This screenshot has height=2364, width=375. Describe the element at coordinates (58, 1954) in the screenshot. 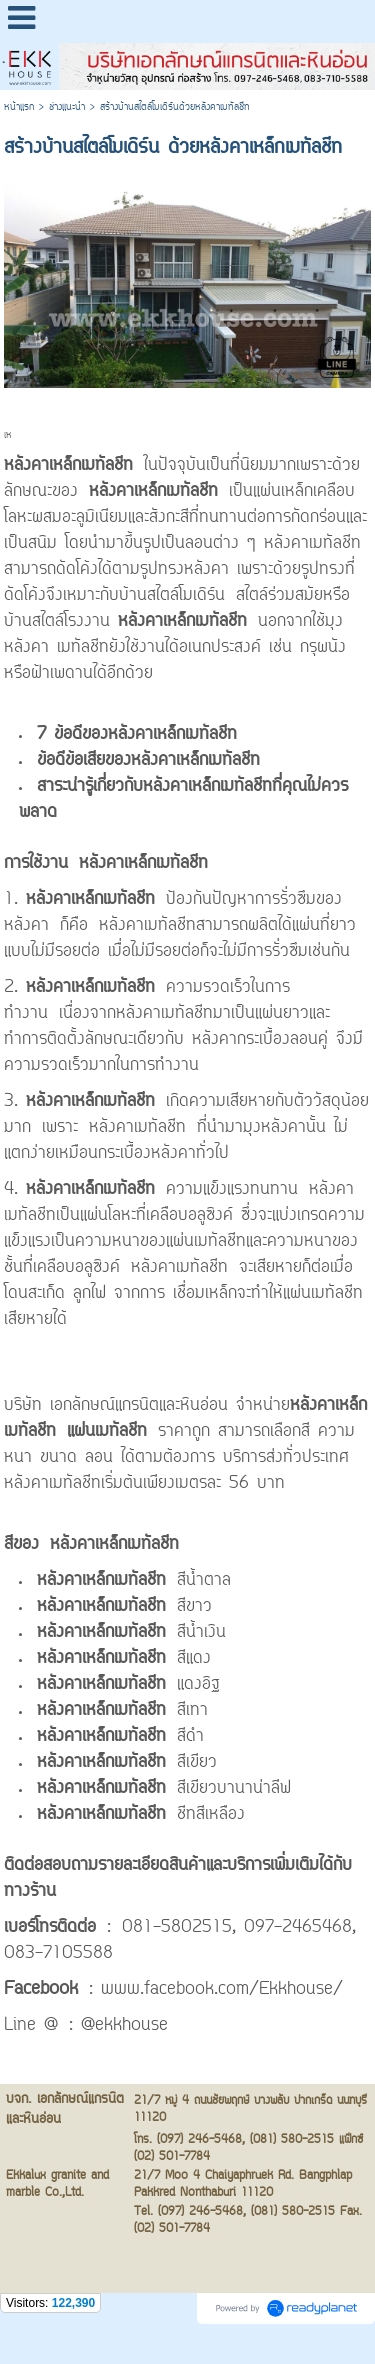

I see `083-7105588` at that location.